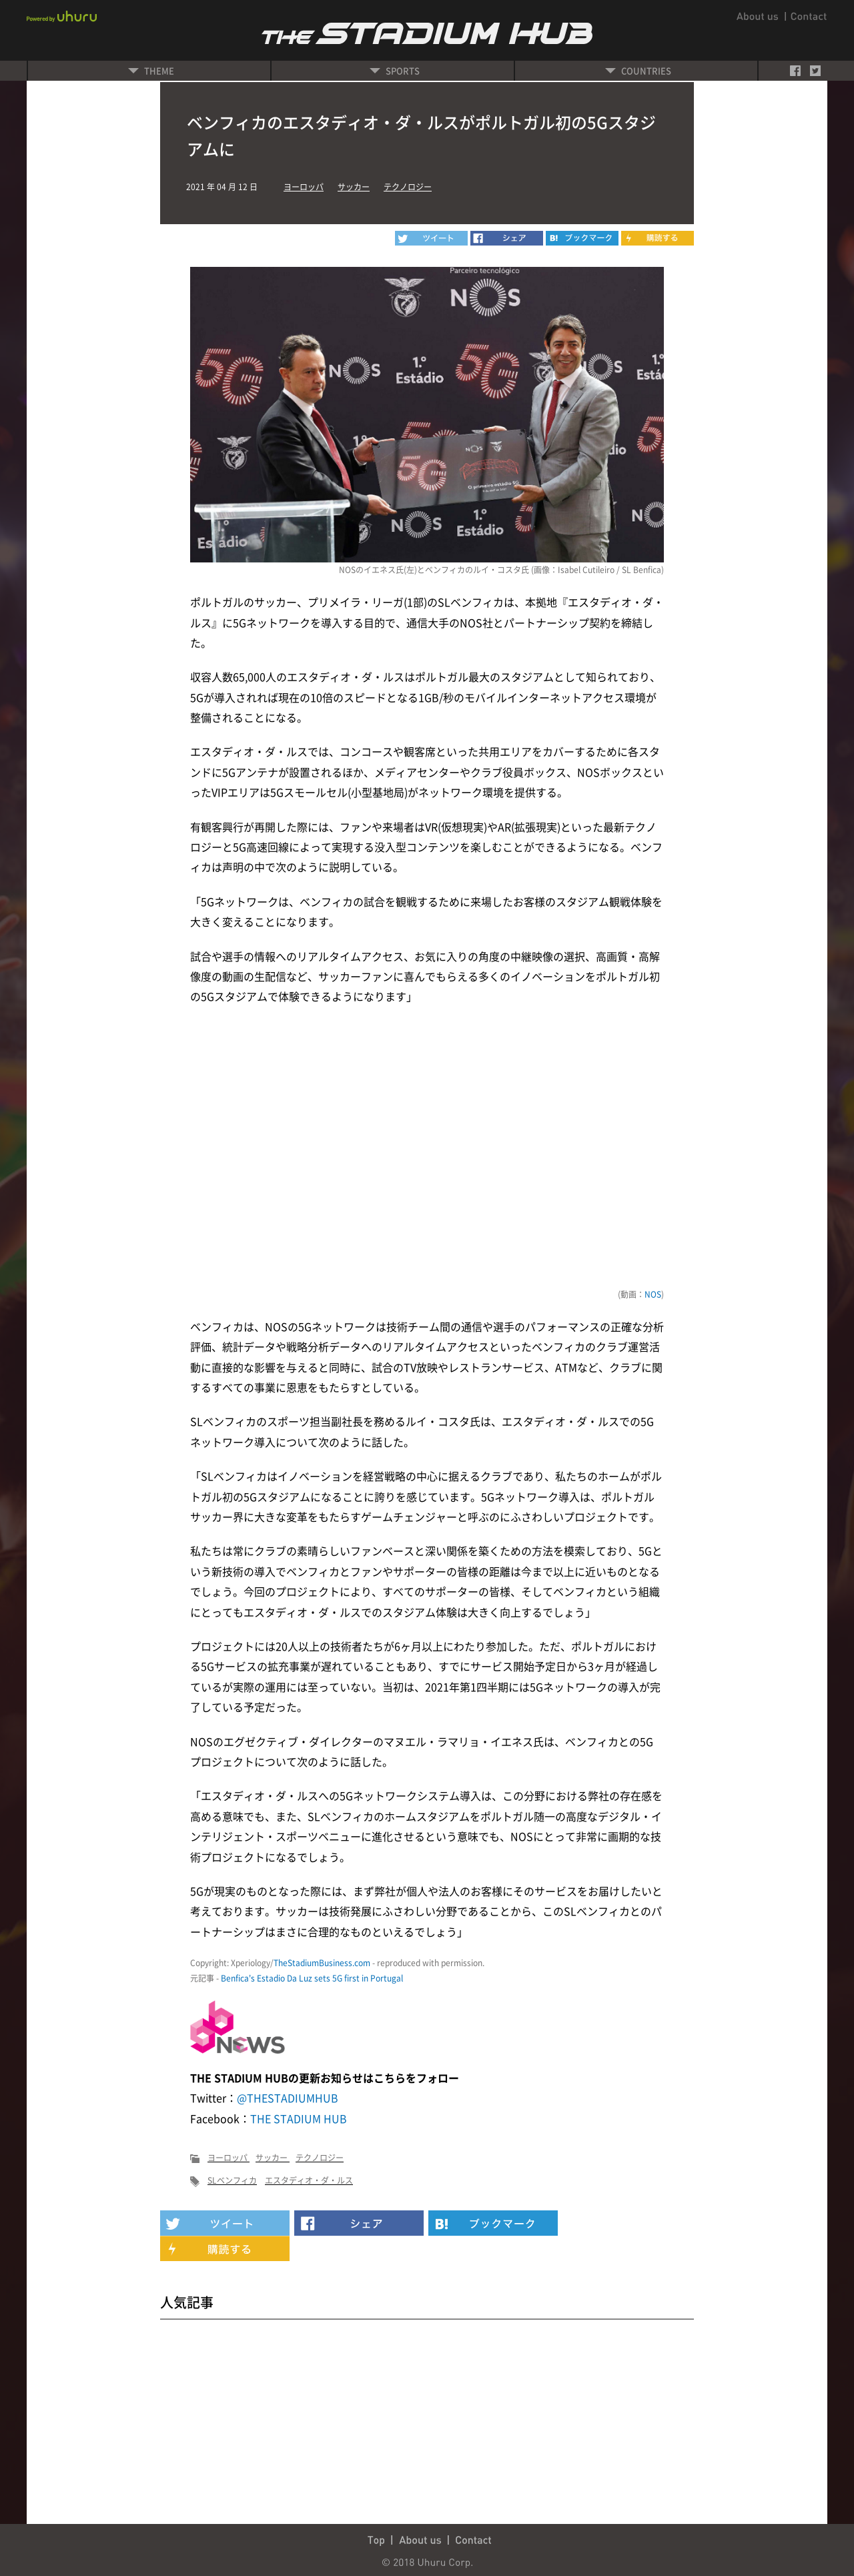 Image resolution: width=854 pixels, height=2576 pixels. I want to click on SLベンフィカ, so click(232, 2180).